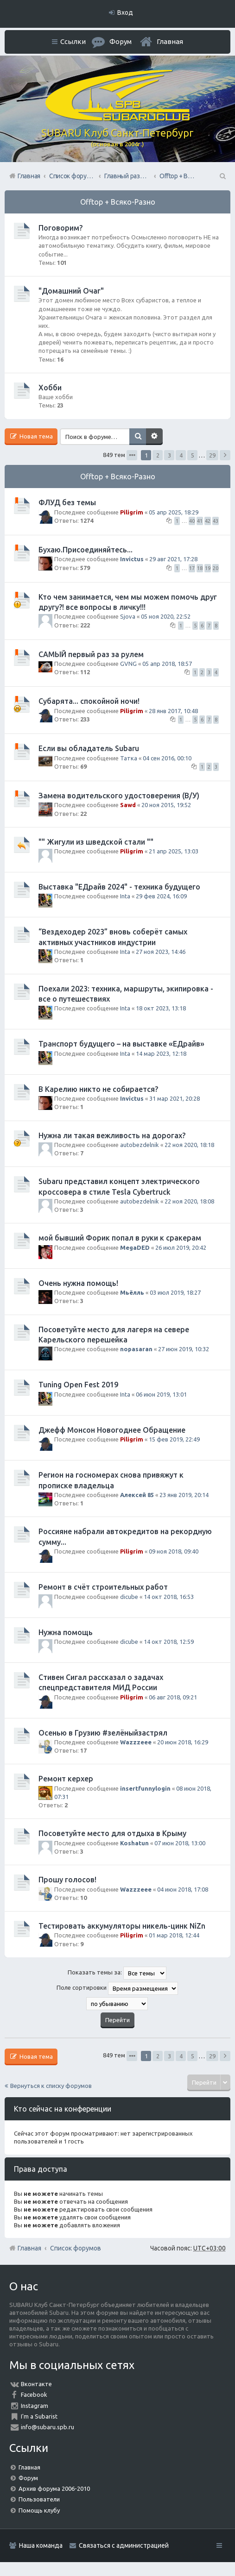  Describe the element at coordinates (50, 387) in the screenshot. I see `Хобби` at that location.